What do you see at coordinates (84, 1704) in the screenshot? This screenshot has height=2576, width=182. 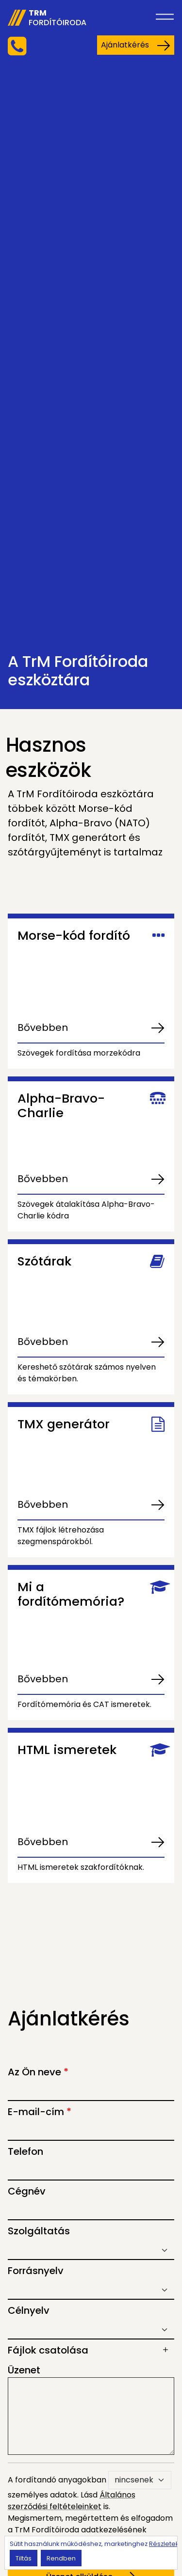 I see `Fordítómemória és CAT ismeretek.` at bounding box center [84, 1704].